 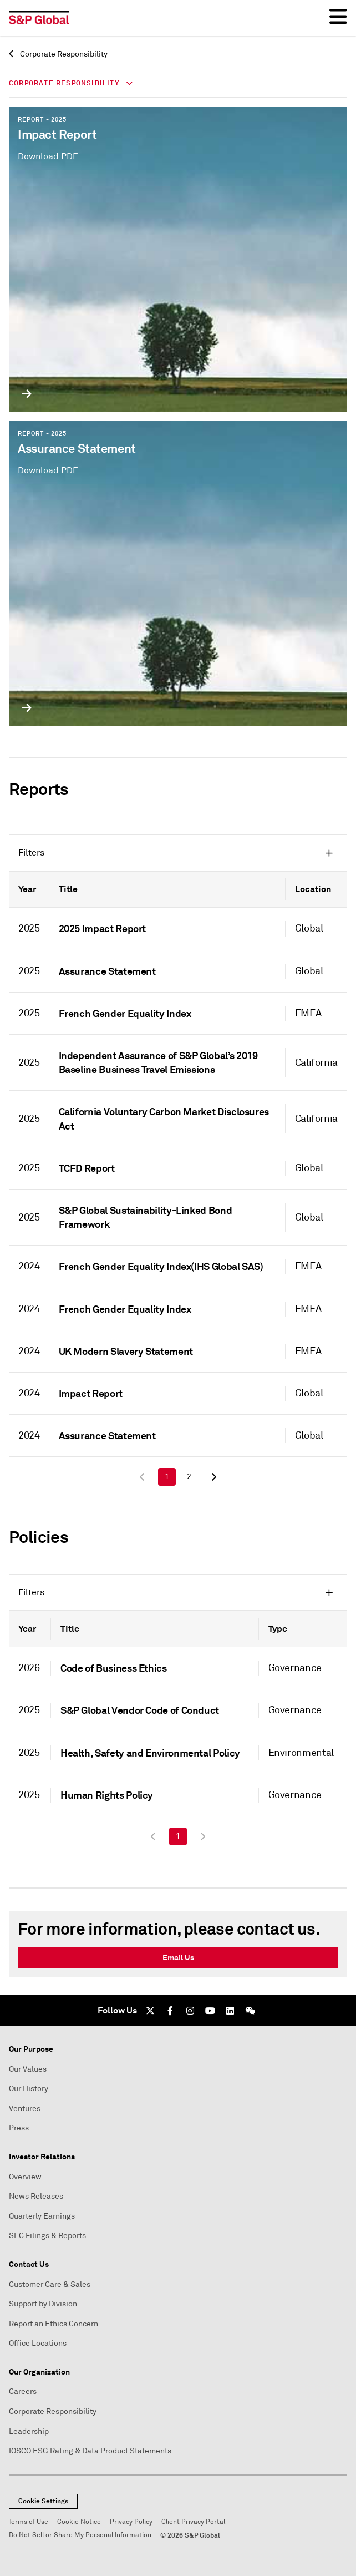 I want to click on S&P Global Sustainability-Linked Bond Framework, so click(x=145, y=1217).